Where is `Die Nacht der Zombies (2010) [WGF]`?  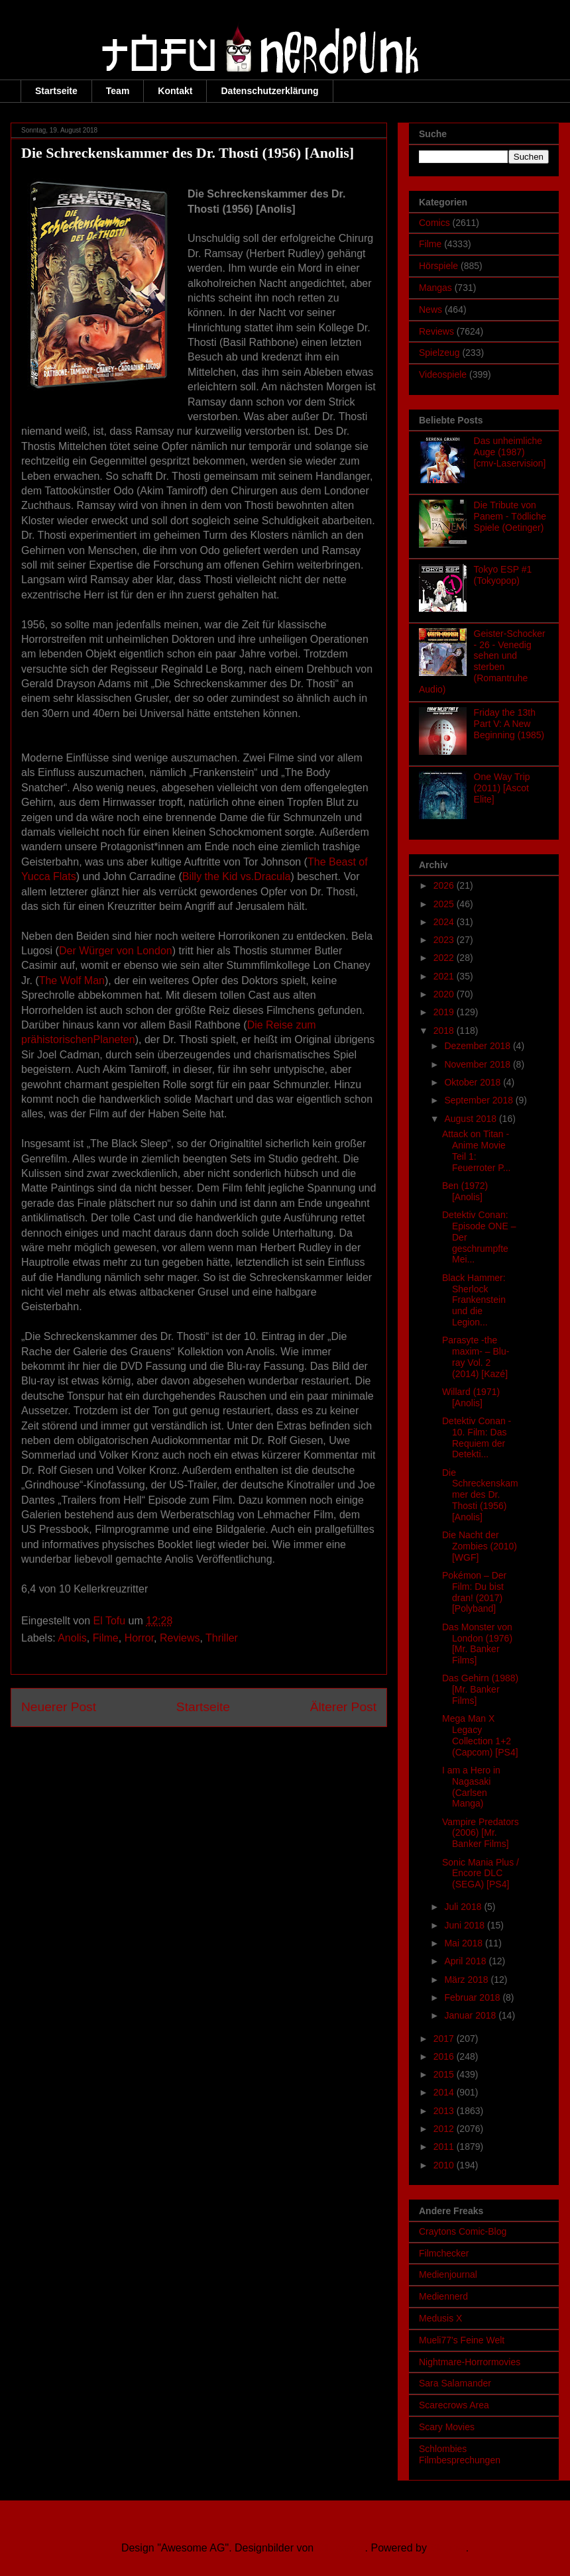 Die Nacht der Zombies (2010) [WGF] is located at coordinates (479, 1546).